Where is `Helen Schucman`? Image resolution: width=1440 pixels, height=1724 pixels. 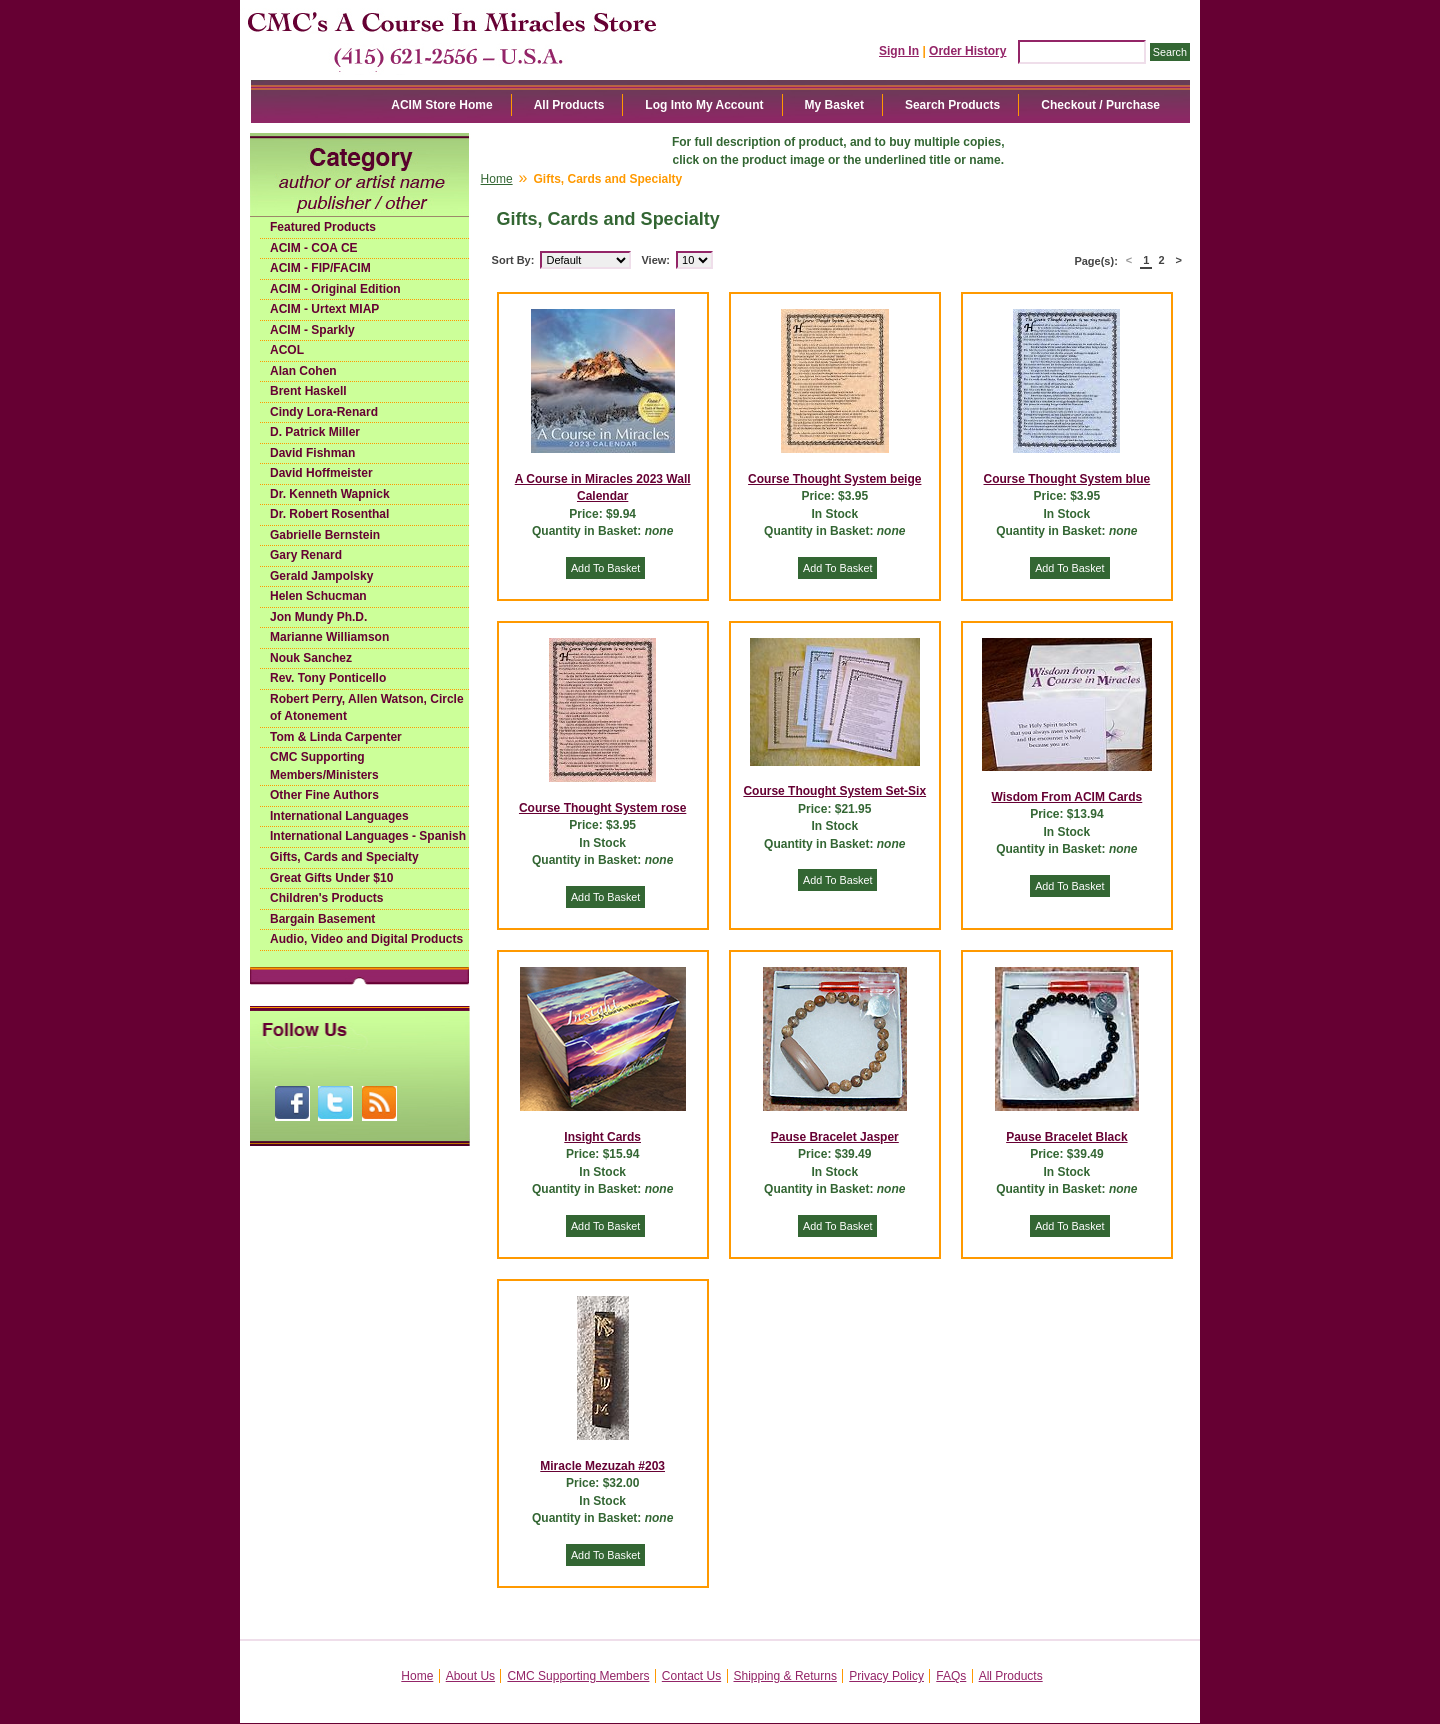 Helen Schucman is located at coordinates (318, 596).